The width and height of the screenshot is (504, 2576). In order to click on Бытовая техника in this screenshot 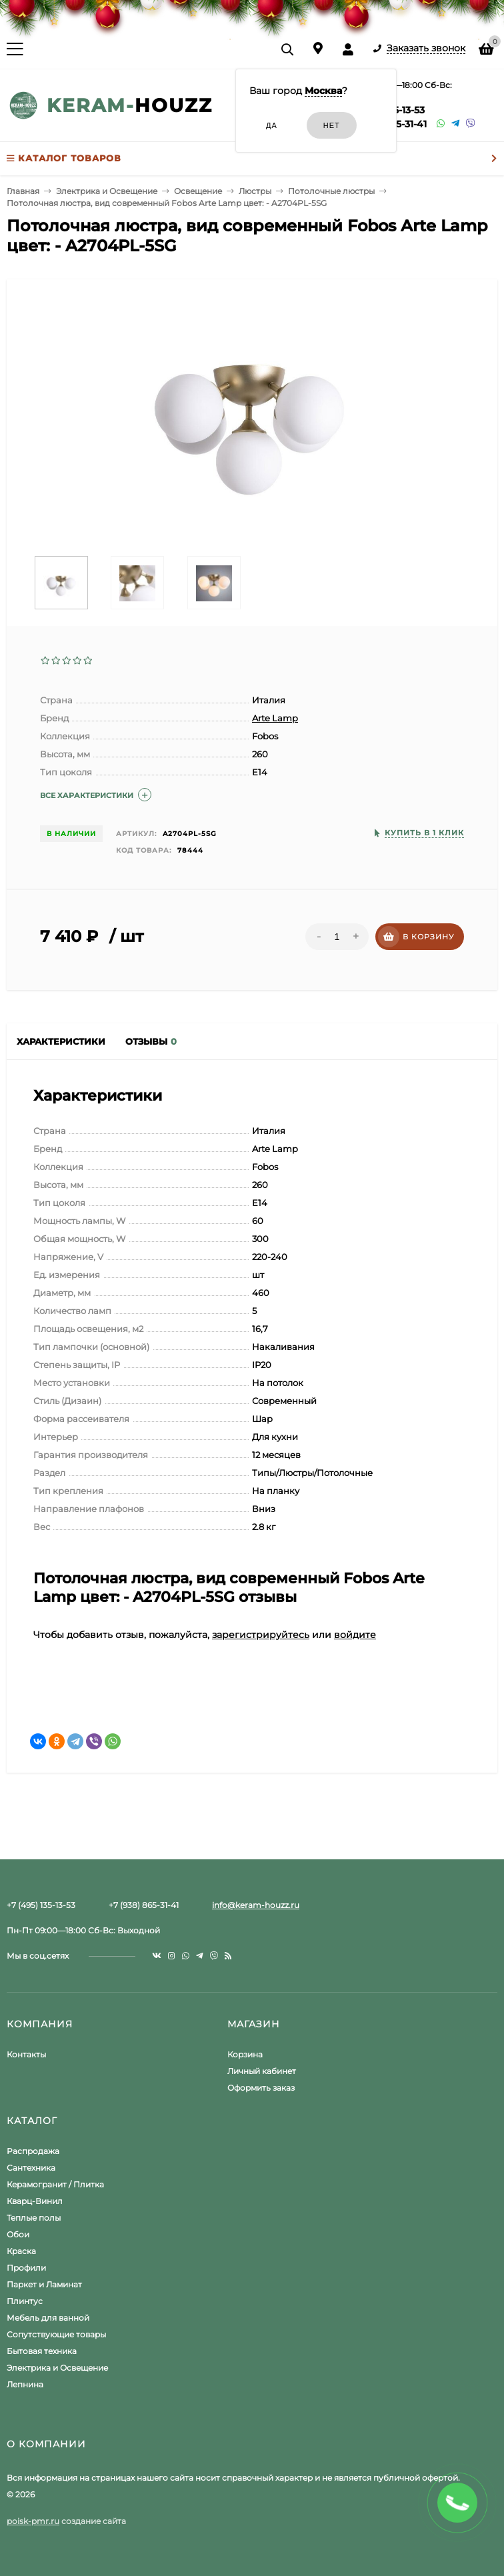, I will do `click(42, 2351)`.